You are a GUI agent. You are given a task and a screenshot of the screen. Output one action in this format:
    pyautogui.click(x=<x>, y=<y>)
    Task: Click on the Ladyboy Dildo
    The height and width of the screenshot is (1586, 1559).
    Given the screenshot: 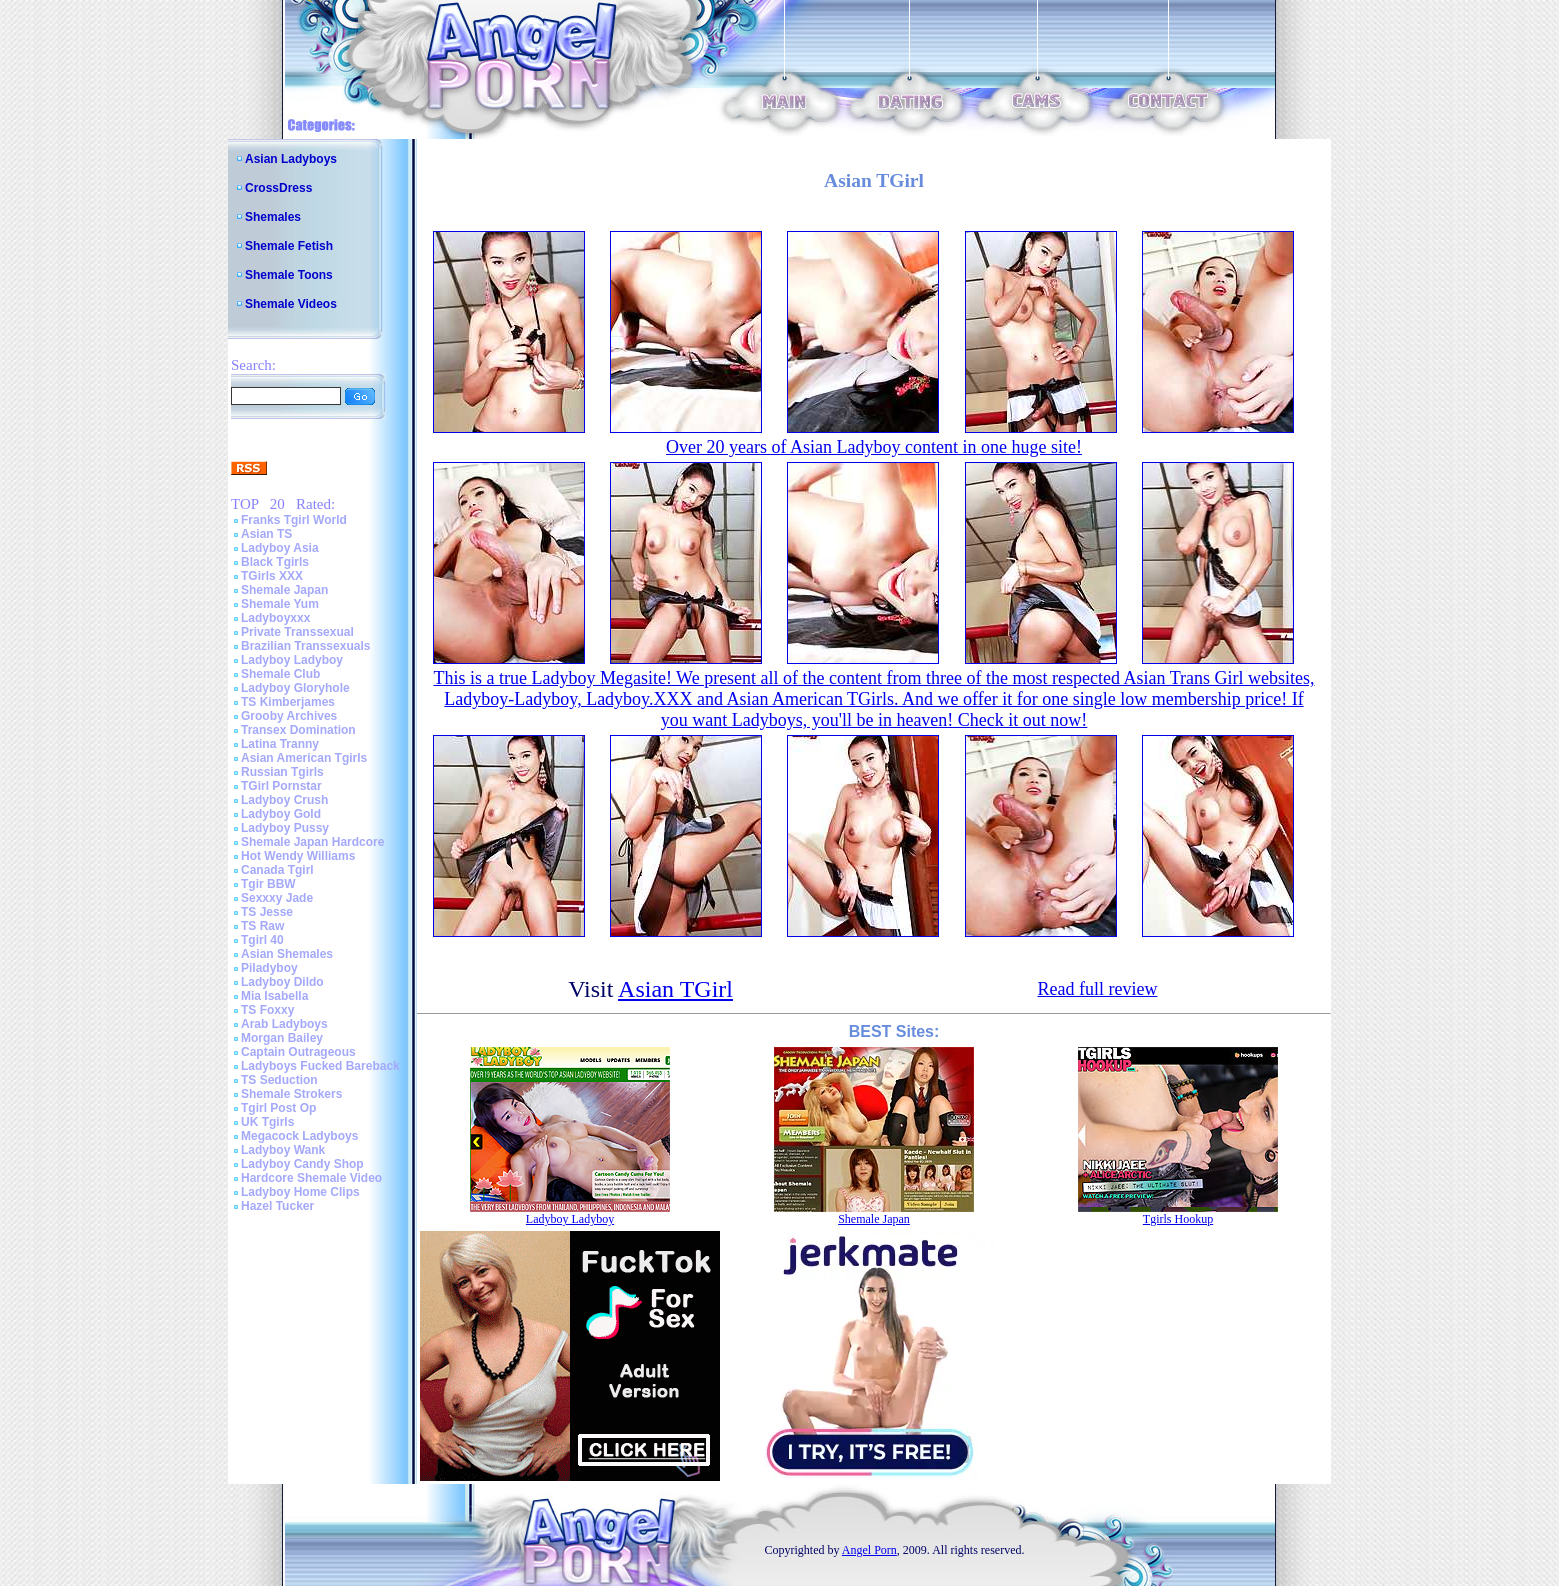 What is the action you would take?
    pyautogui.click(x=282, y=982)
    